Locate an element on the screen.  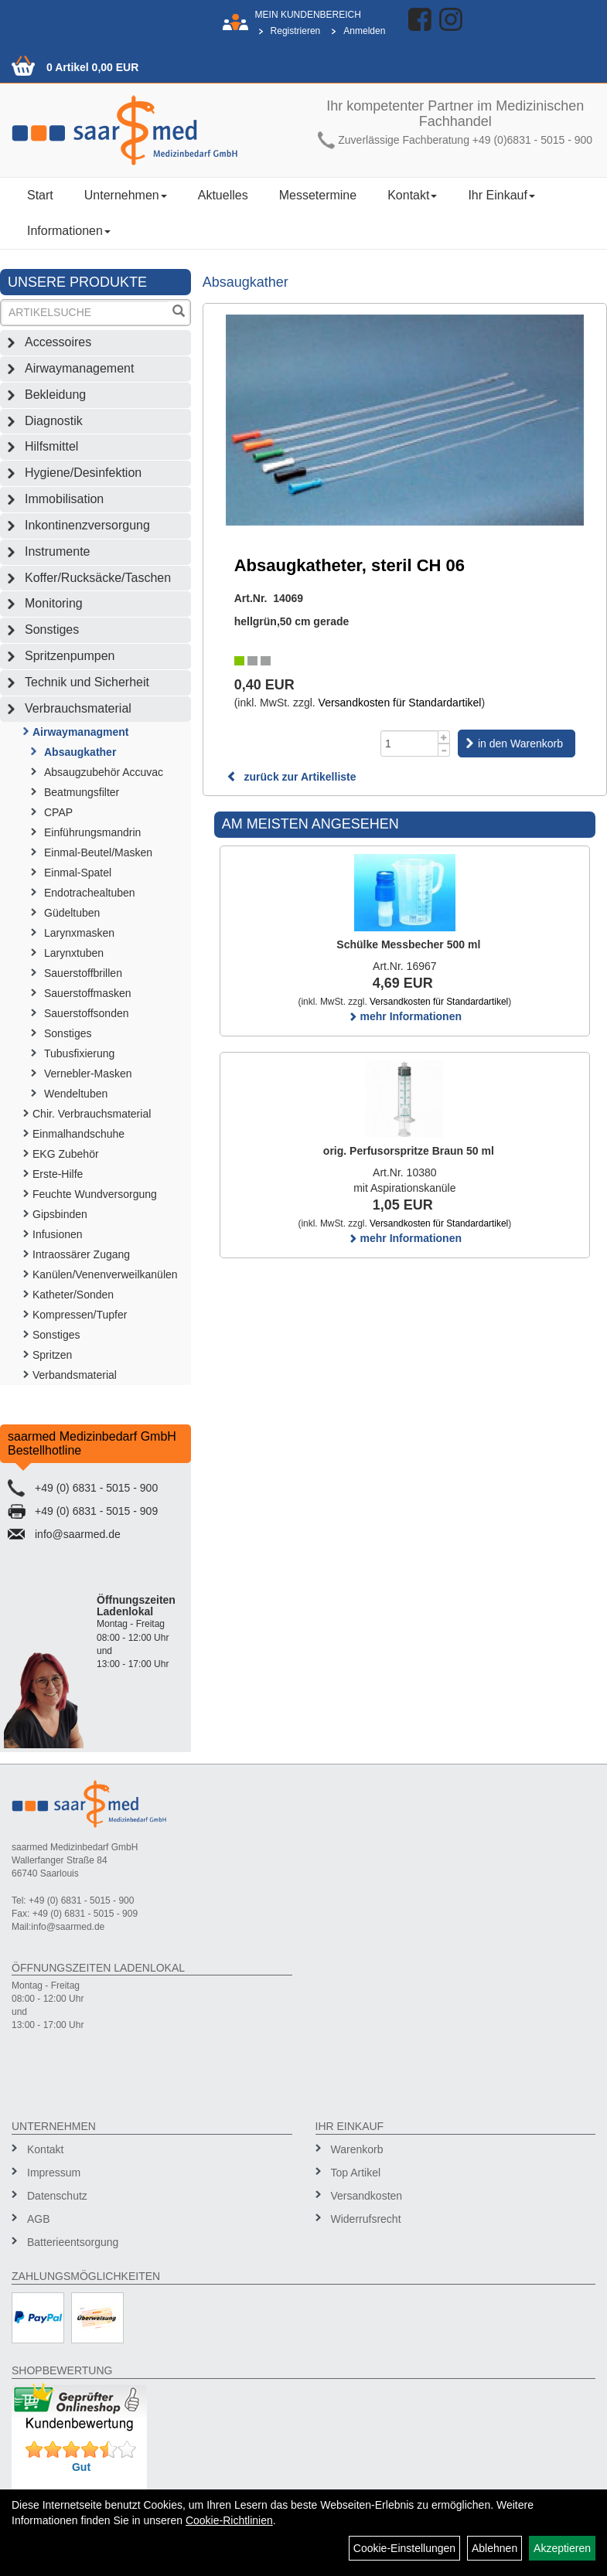
Spritzen is located at coordinates (52, 1355).